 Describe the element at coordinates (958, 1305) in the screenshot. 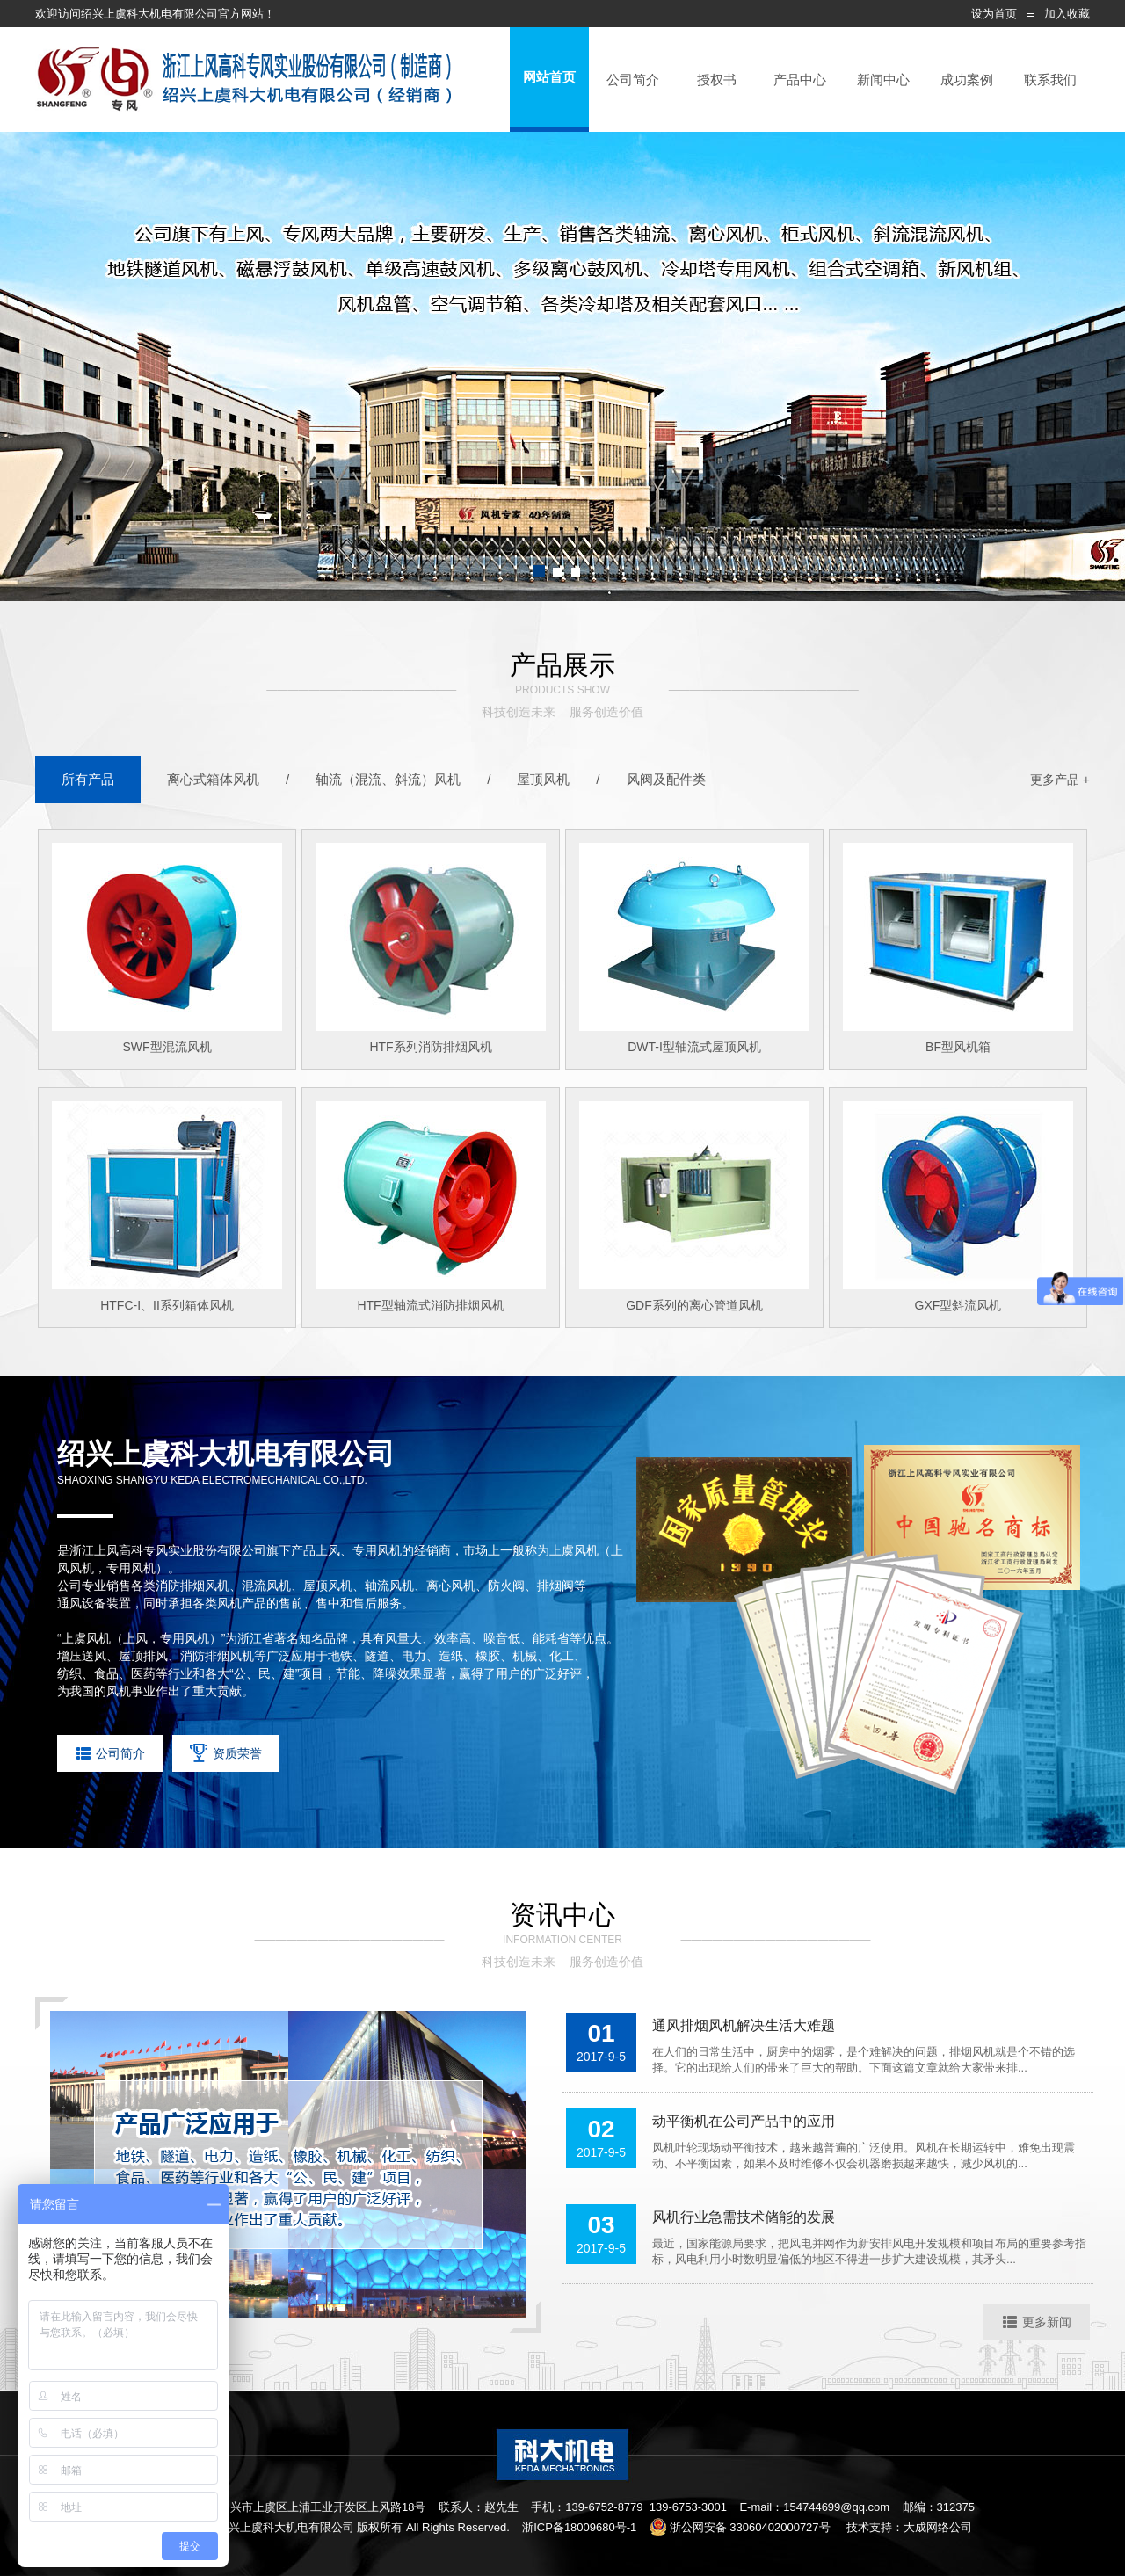

I see `GXF型斜流风机` at that location.